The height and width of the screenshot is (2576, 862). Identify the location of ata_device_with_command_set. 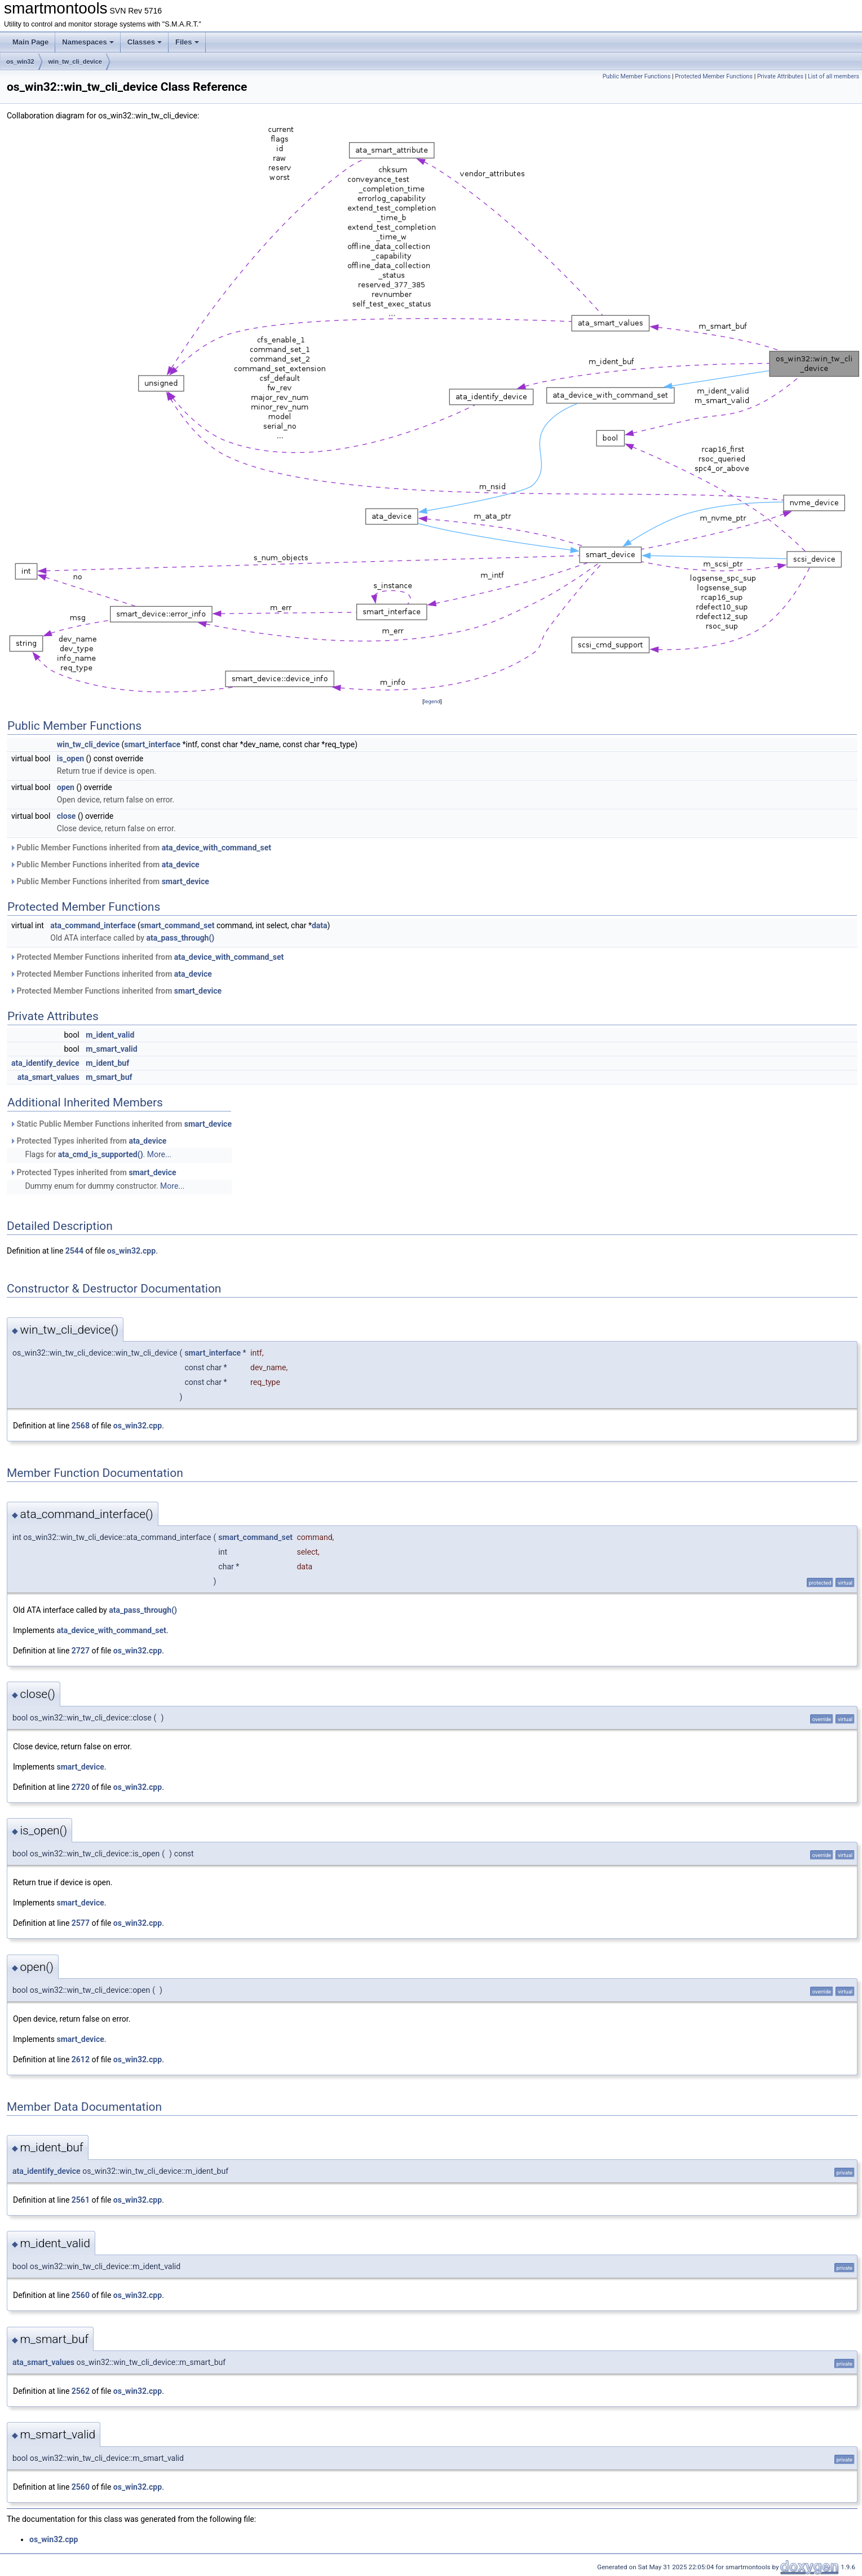
(216, 847).